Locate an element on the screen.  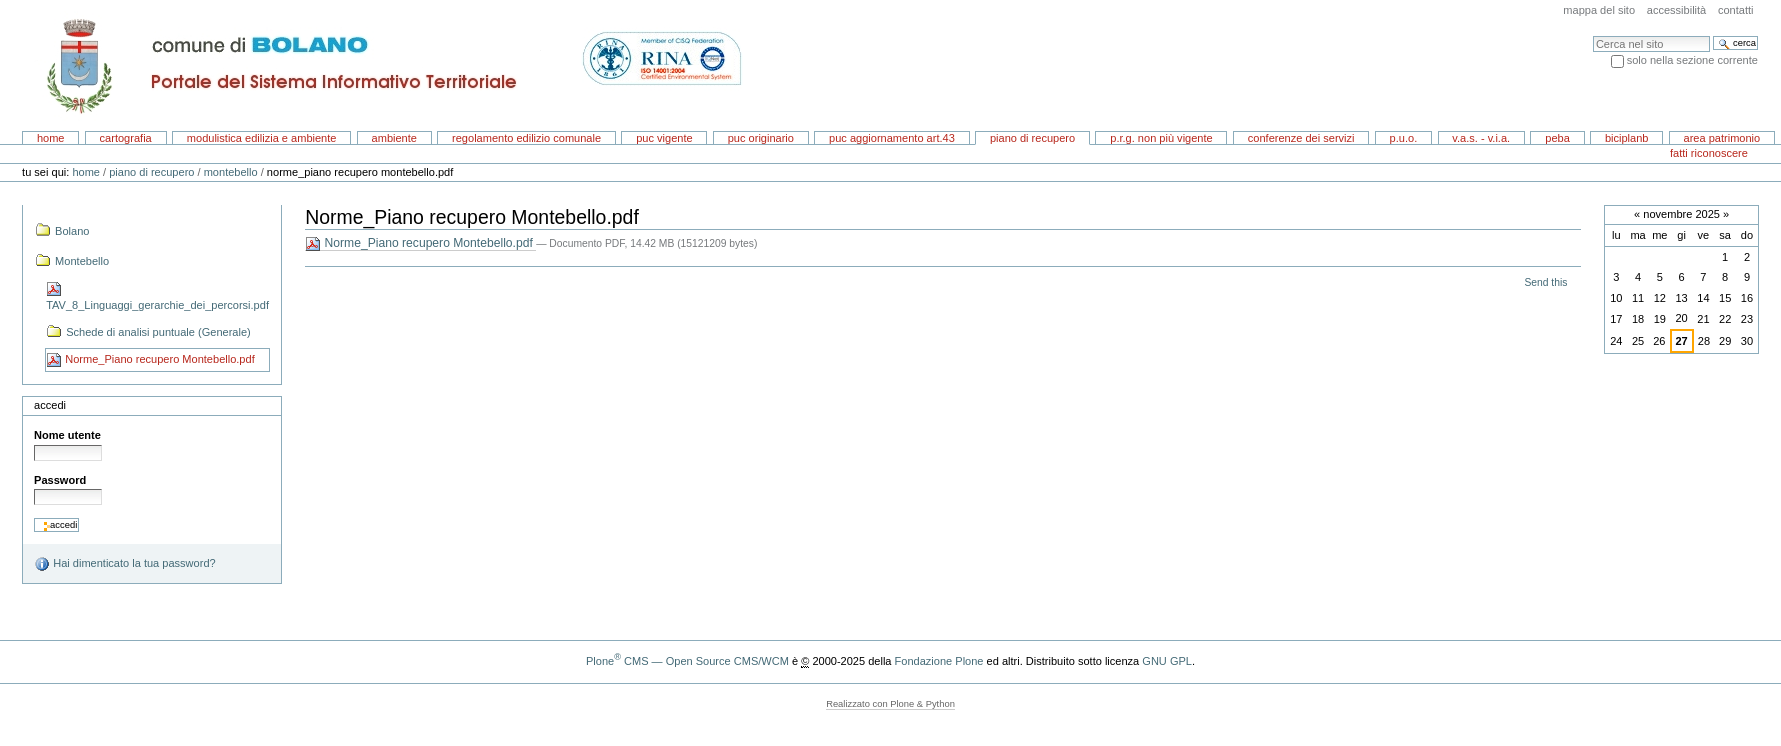
Mappa del sito is located at coordinates (1599, 10).